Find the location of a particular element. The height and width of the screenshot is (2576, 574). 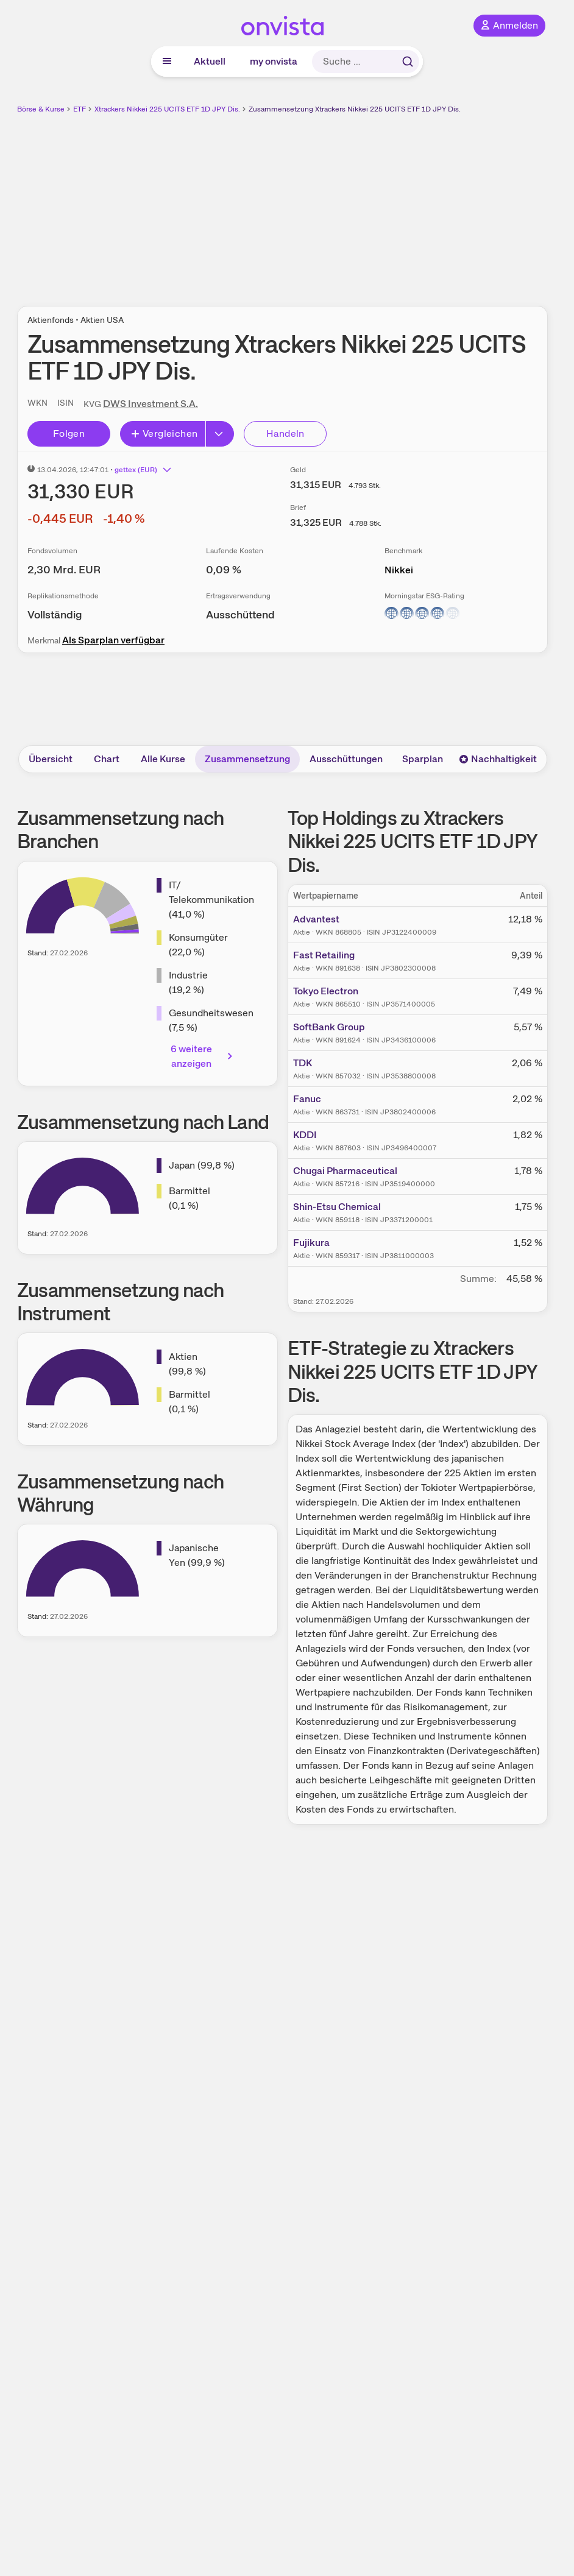

Börse & Kurse is located at coordinates (41, 109).